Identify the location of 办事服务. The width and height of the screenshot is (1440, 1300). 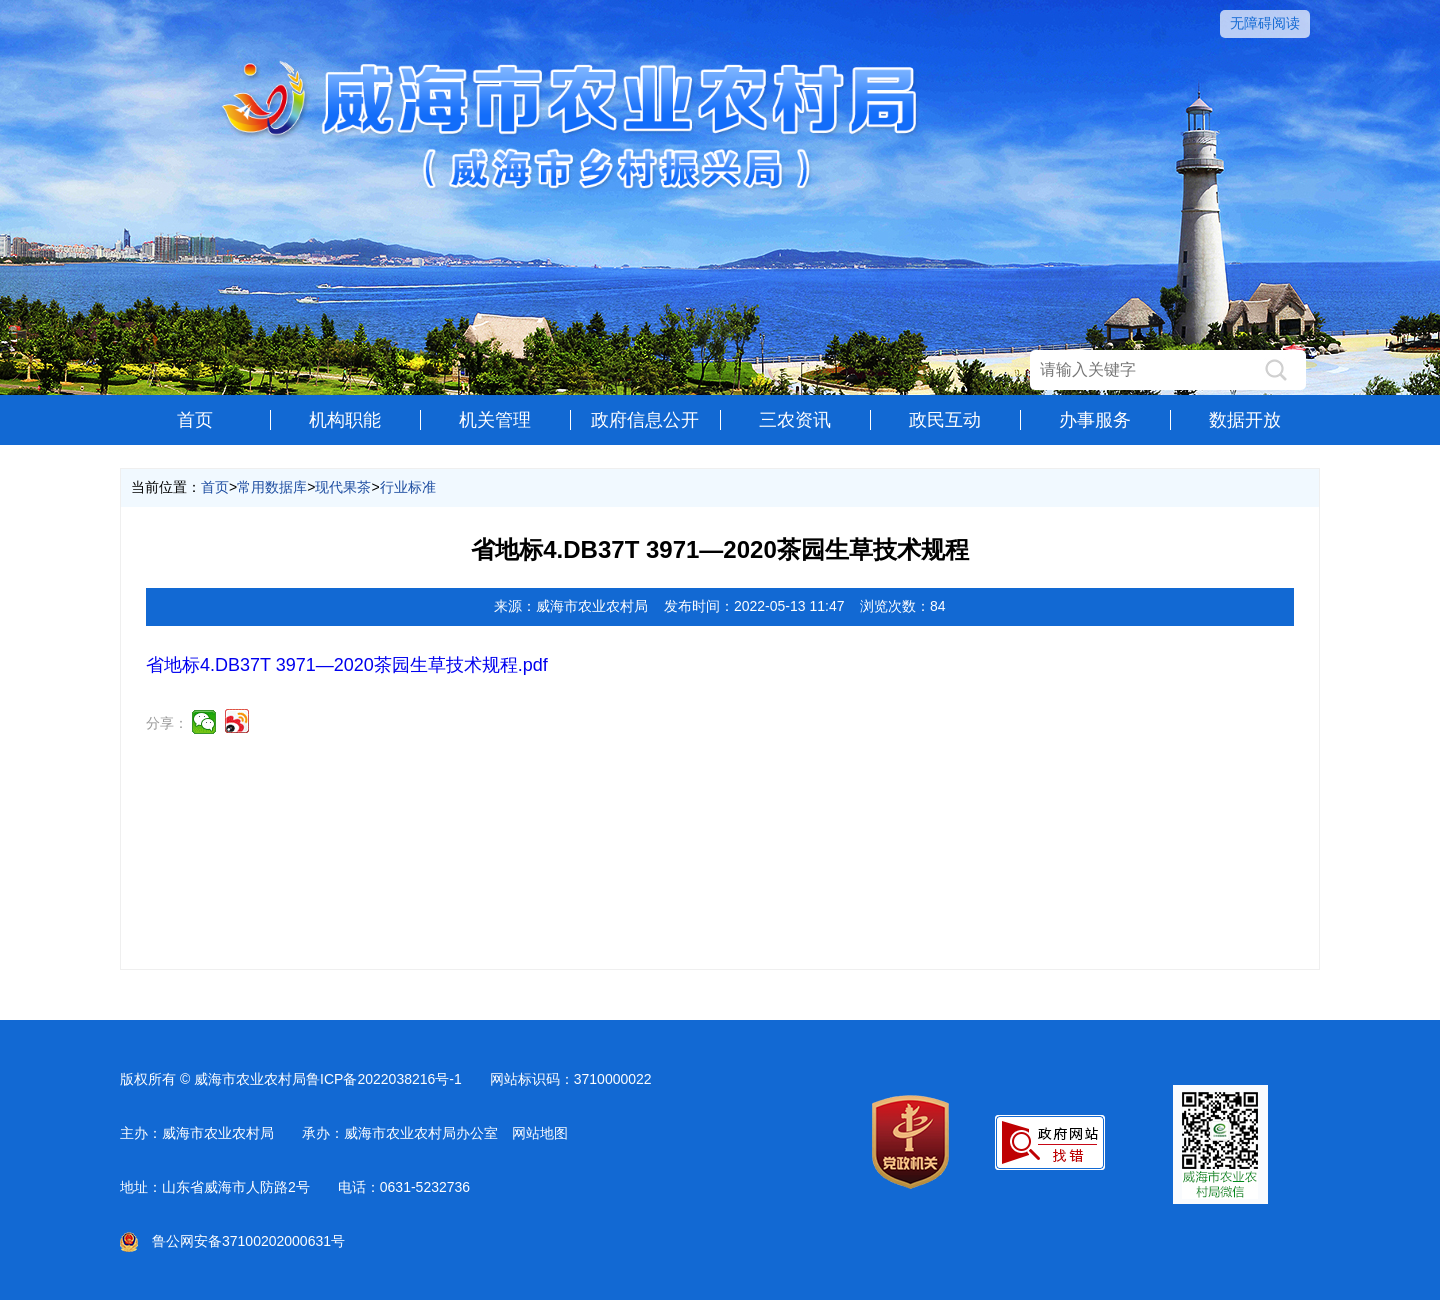
(1095, 420).